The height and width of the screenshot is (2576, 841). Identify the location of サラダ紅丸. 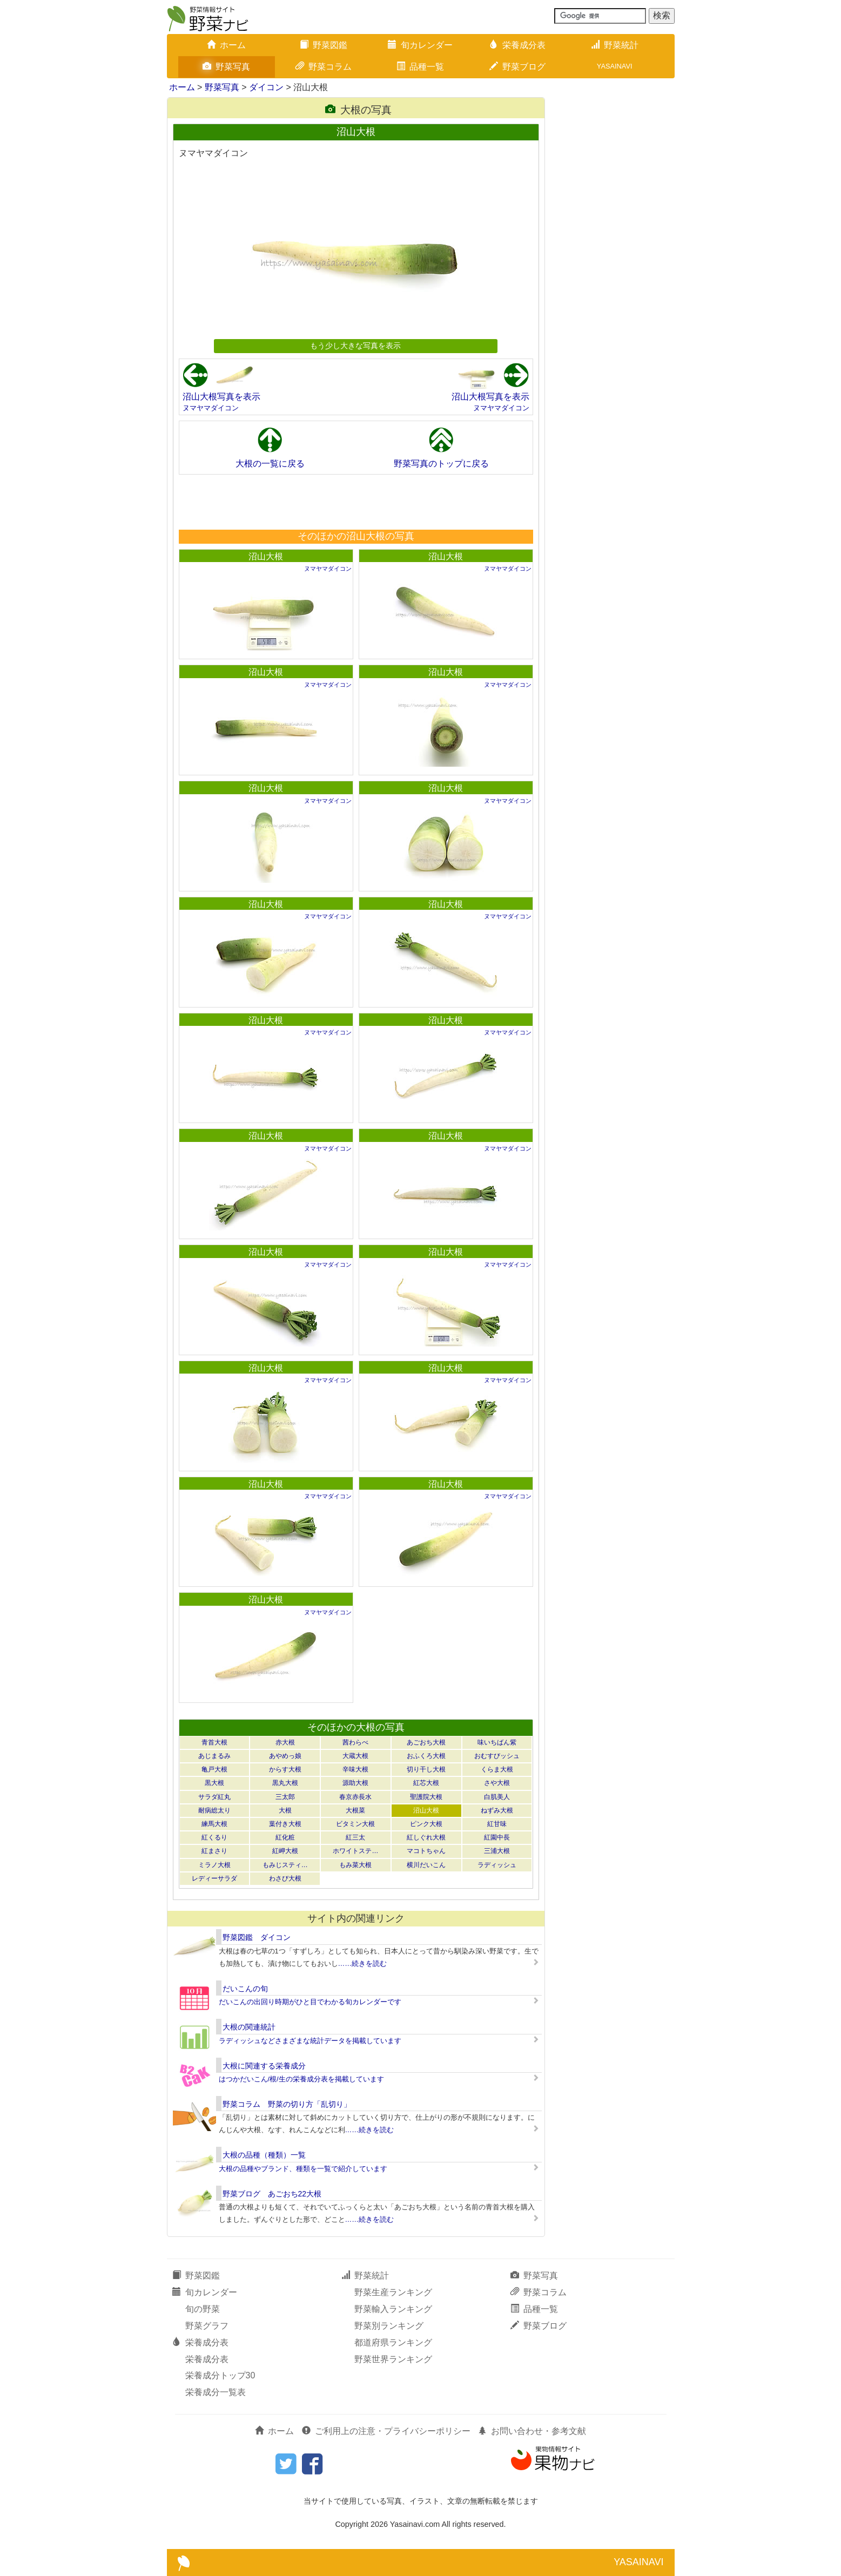
(214, 1797).